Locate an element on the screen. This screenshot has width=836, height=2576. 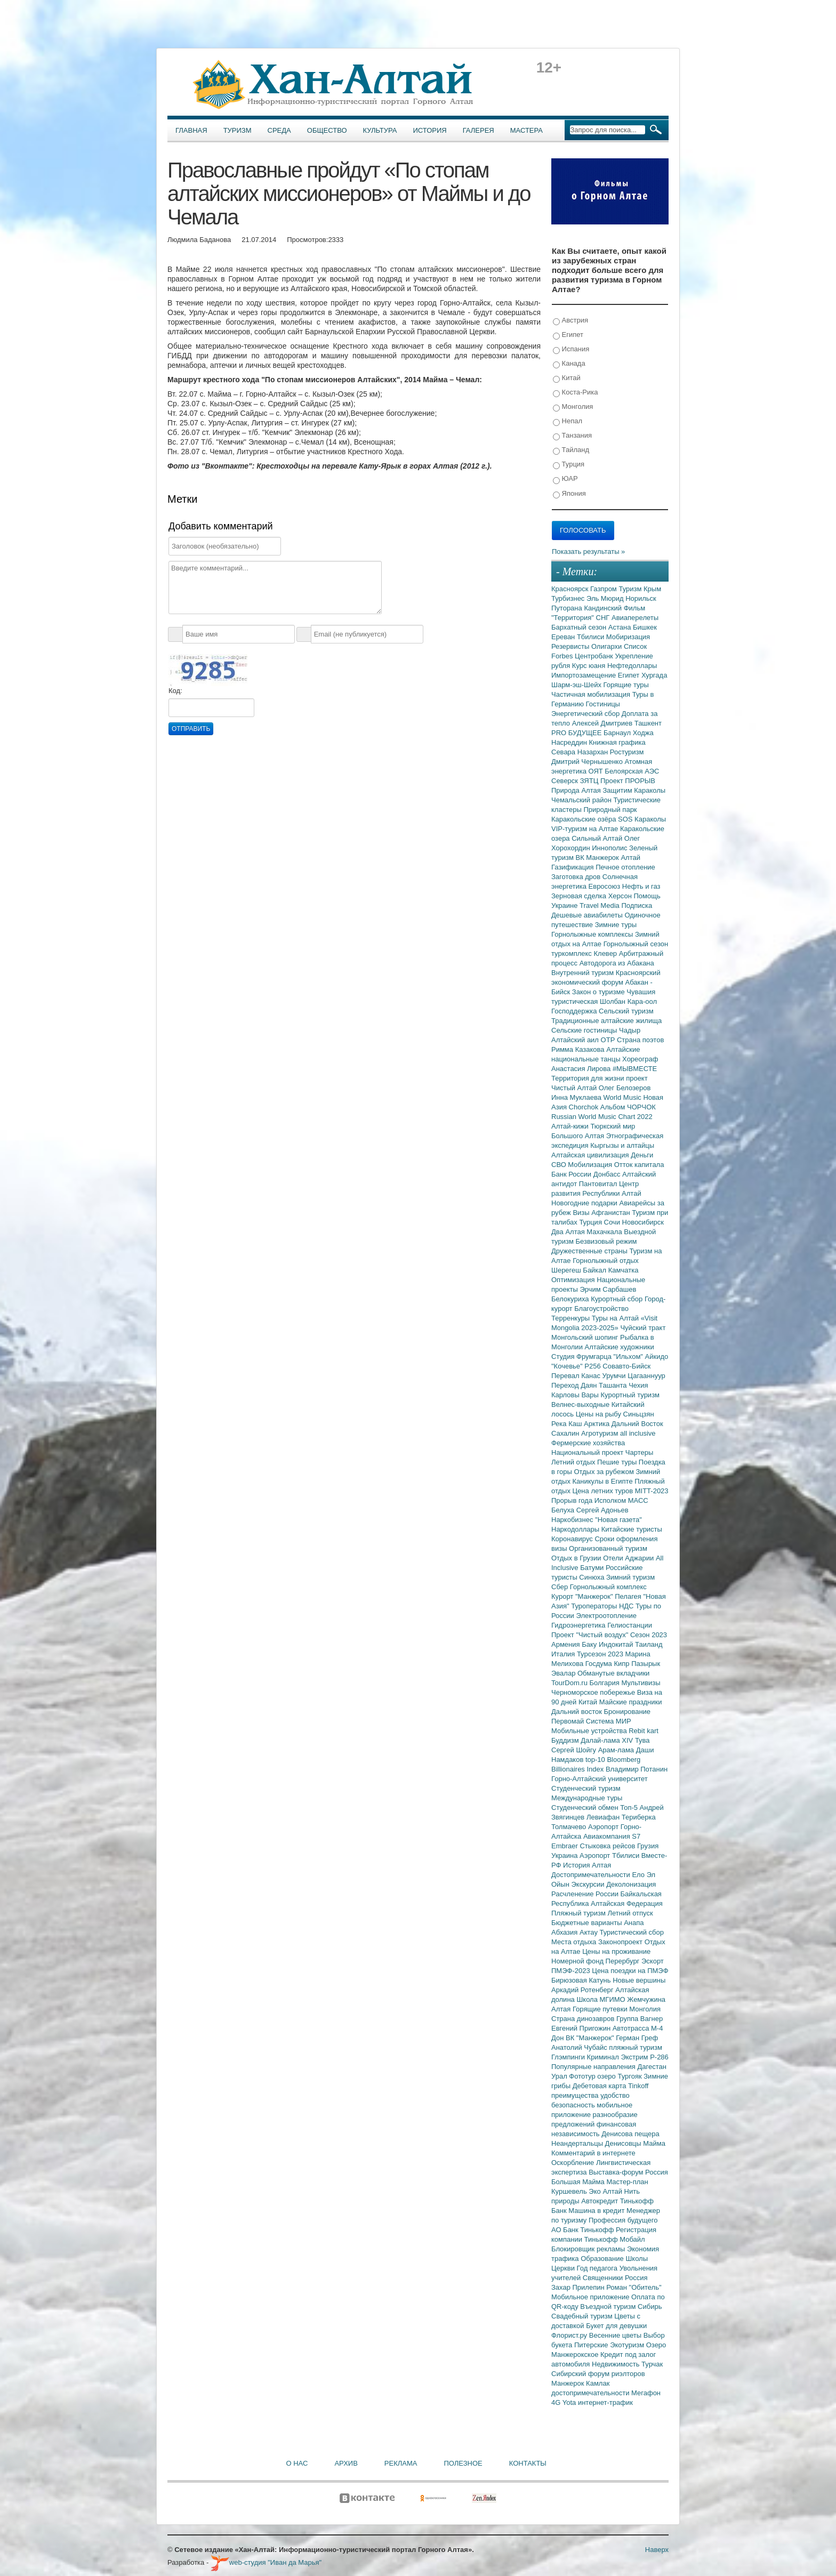
Терренкуры is located at coordinates (571, 1318).